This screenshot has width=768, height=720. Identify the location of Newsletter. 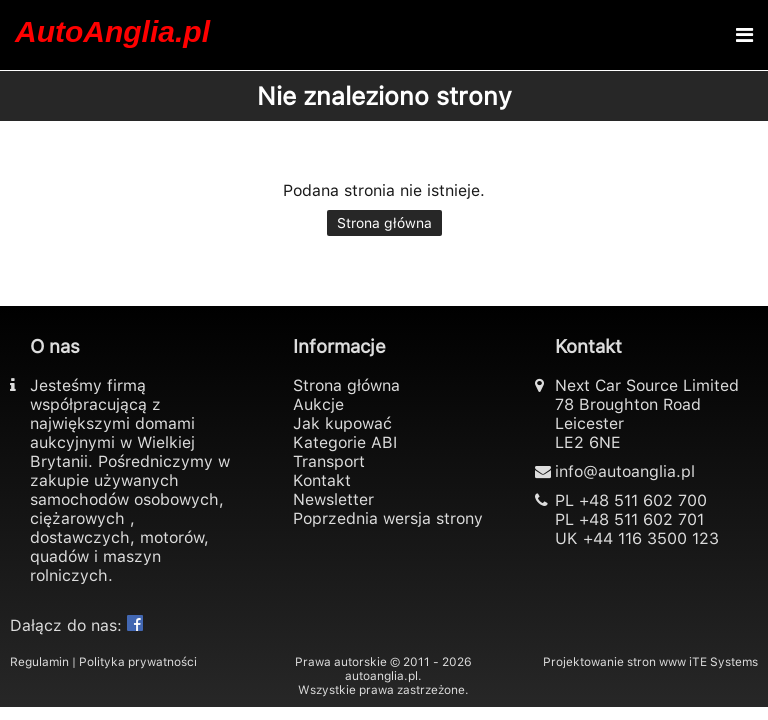
(333, 499).